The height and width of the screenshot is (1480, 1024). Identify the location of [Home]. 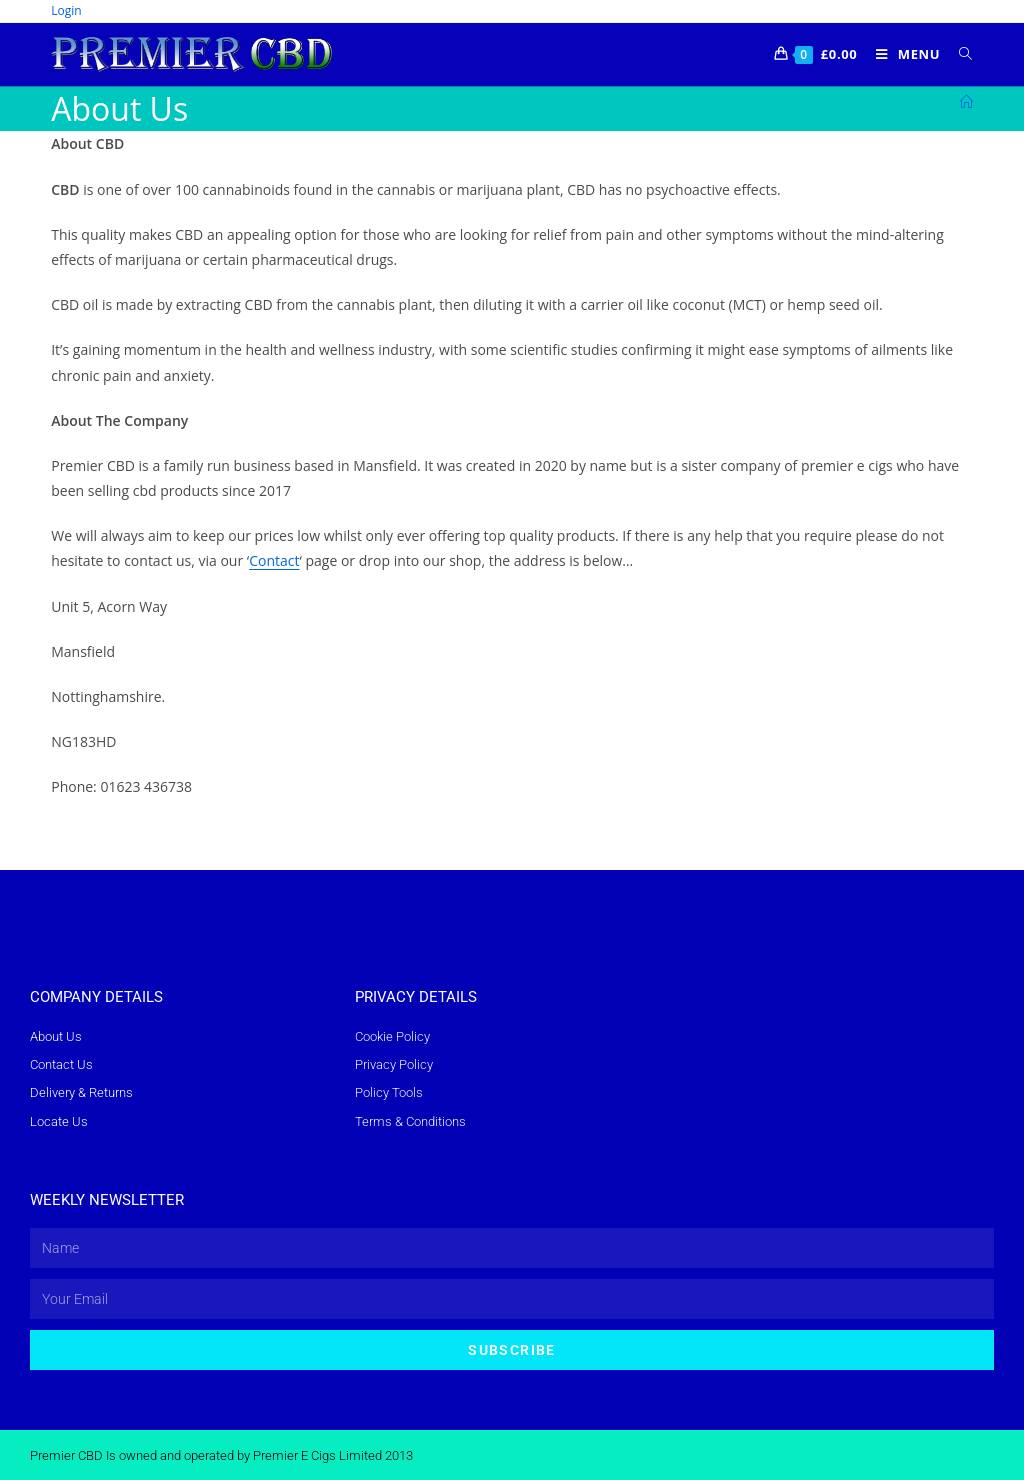
(966, 102).